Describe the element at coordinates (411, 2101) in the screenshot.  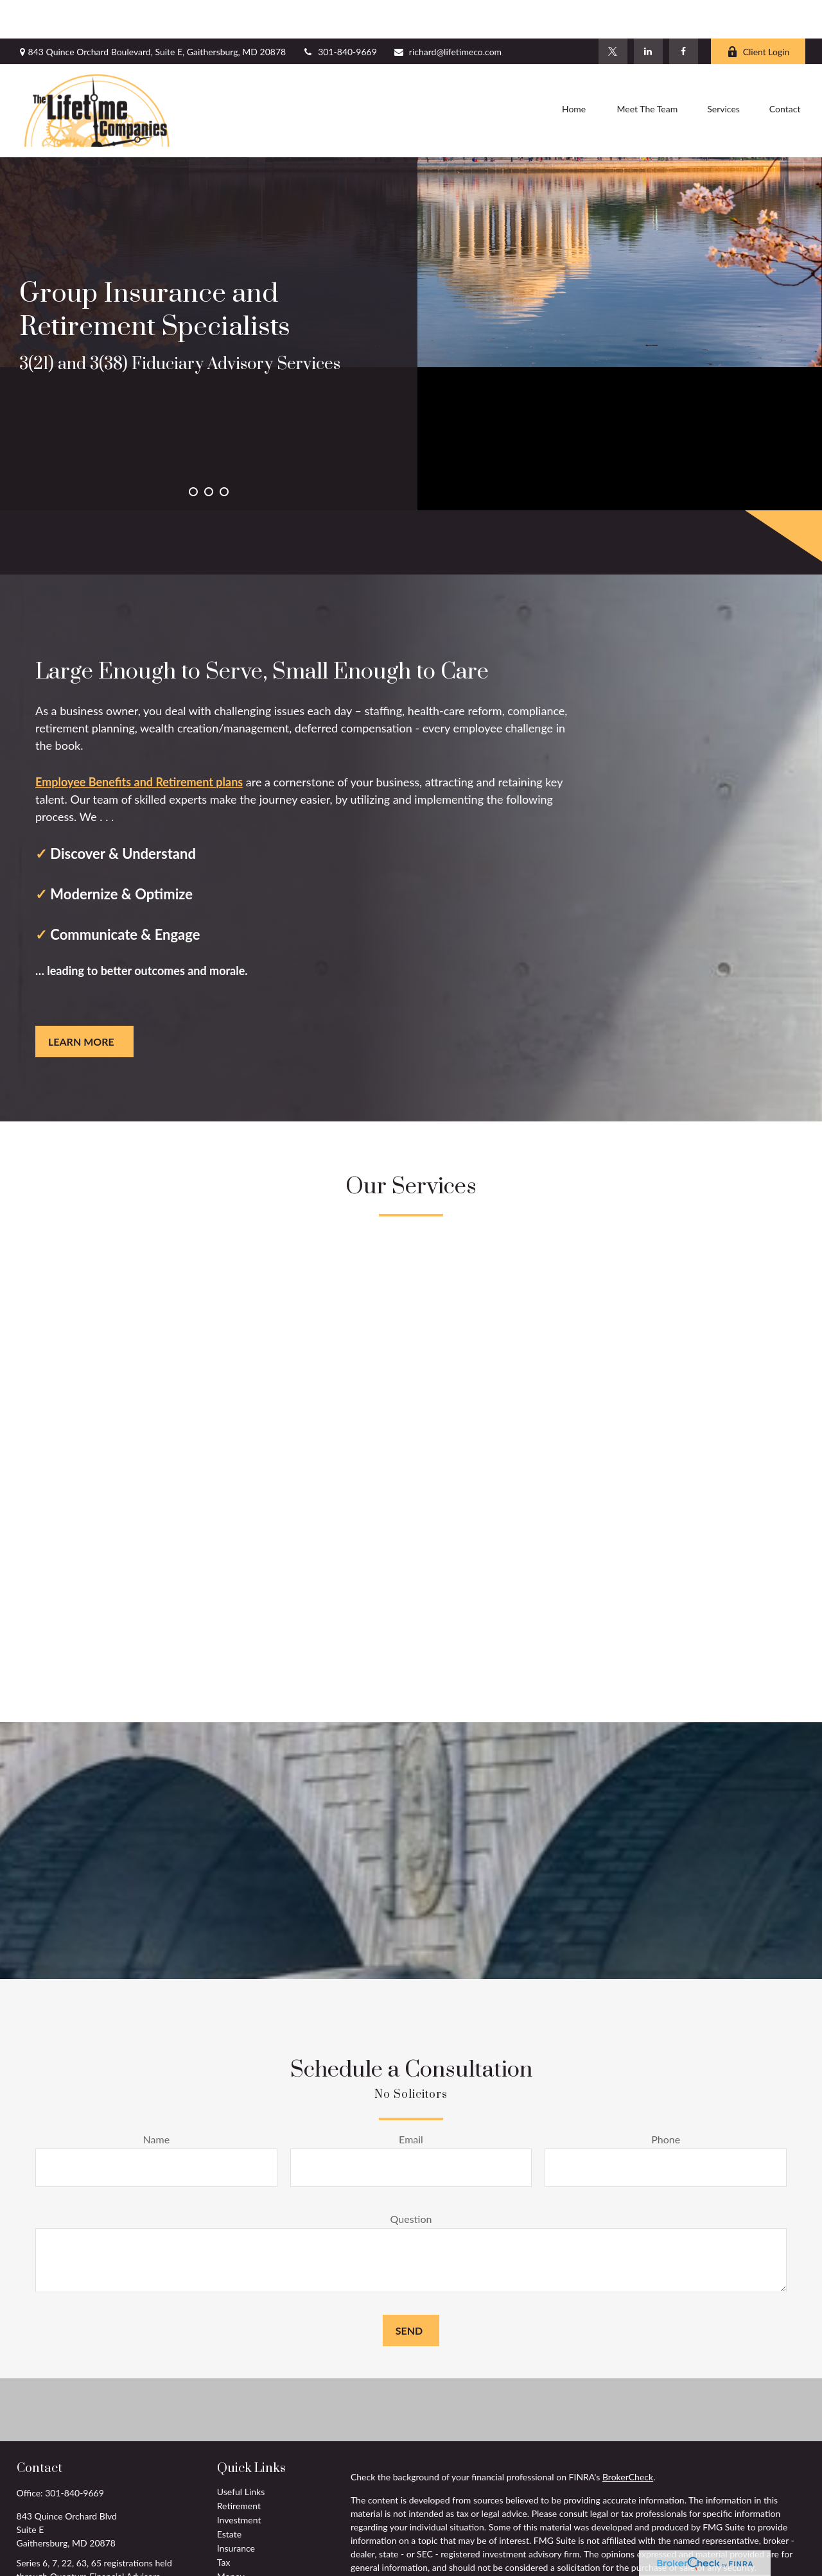
I see `Email` at that location.